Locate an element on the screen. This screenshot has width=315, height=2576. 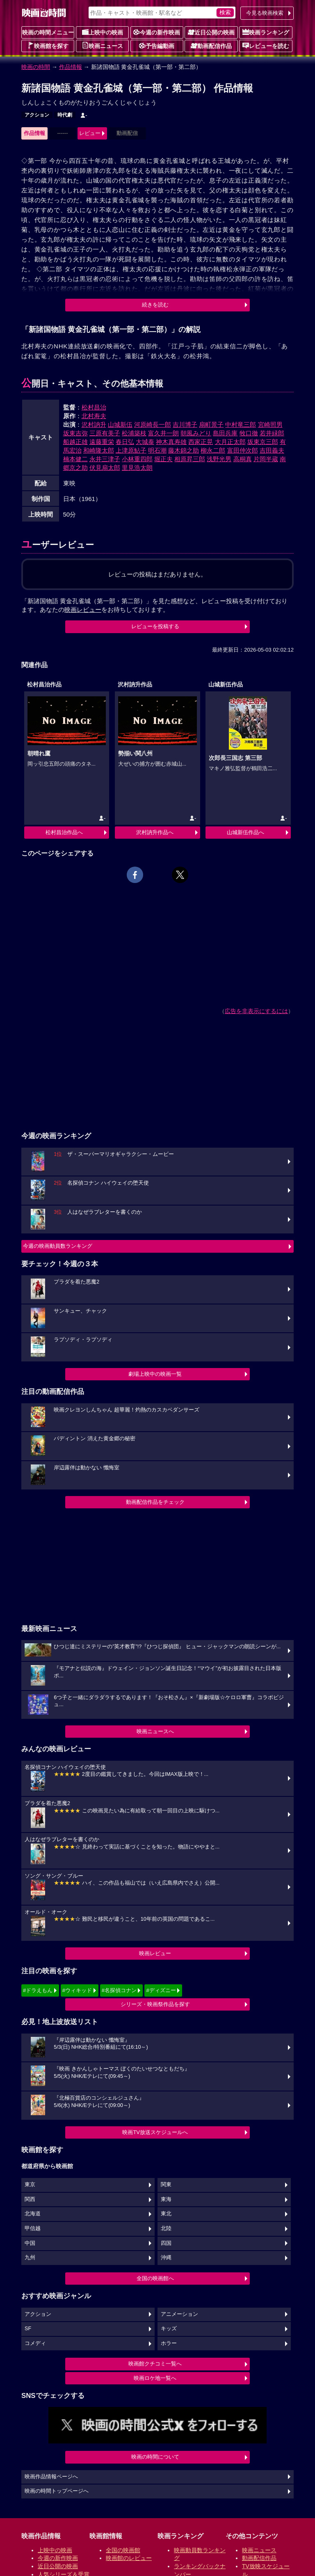
松村昌治 is located at coordinates (94, 407).